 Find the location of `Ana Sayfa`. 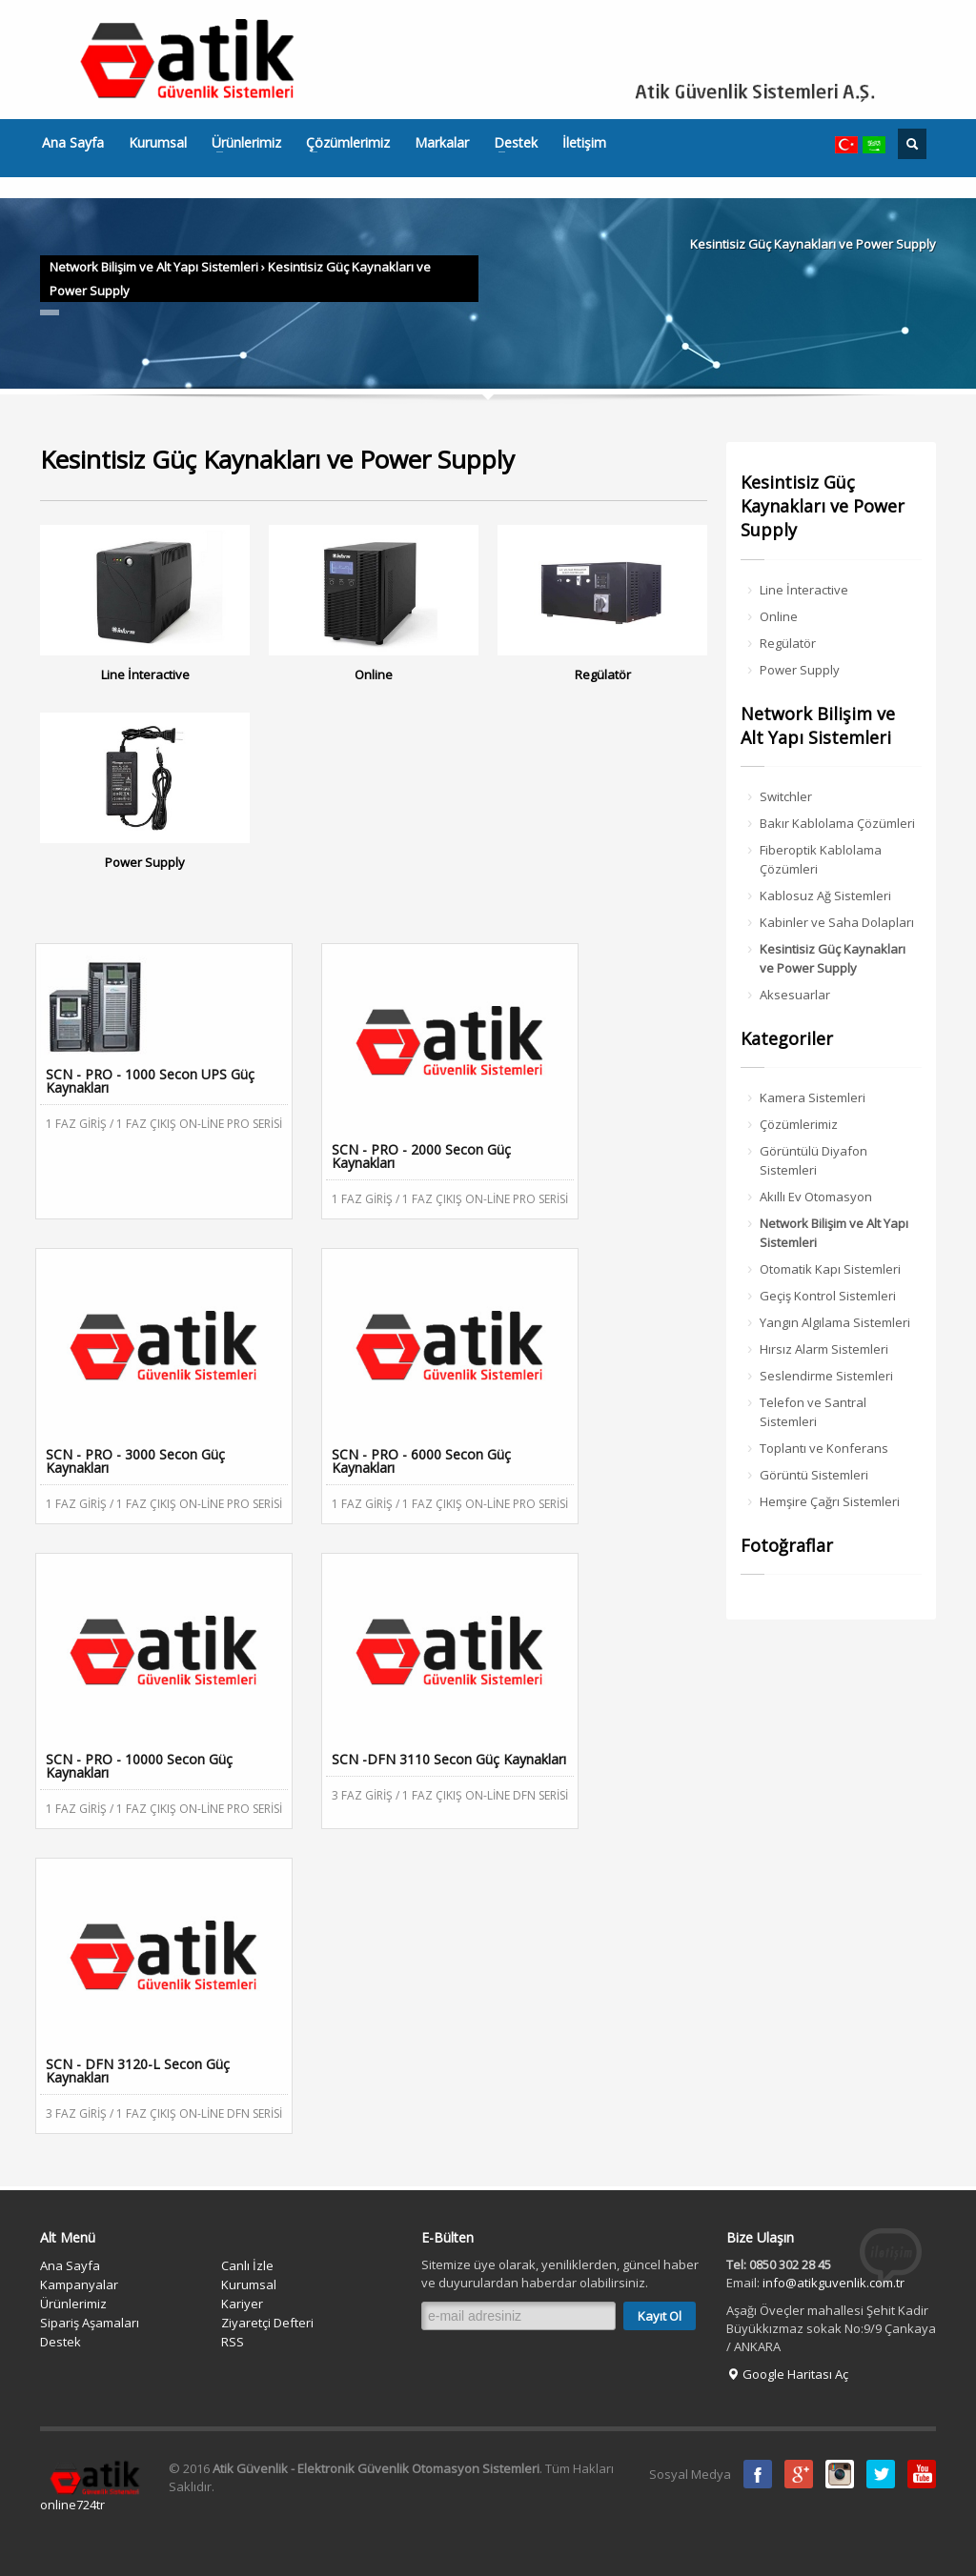

Ana Sayfa is located at coordinates (73, 143).